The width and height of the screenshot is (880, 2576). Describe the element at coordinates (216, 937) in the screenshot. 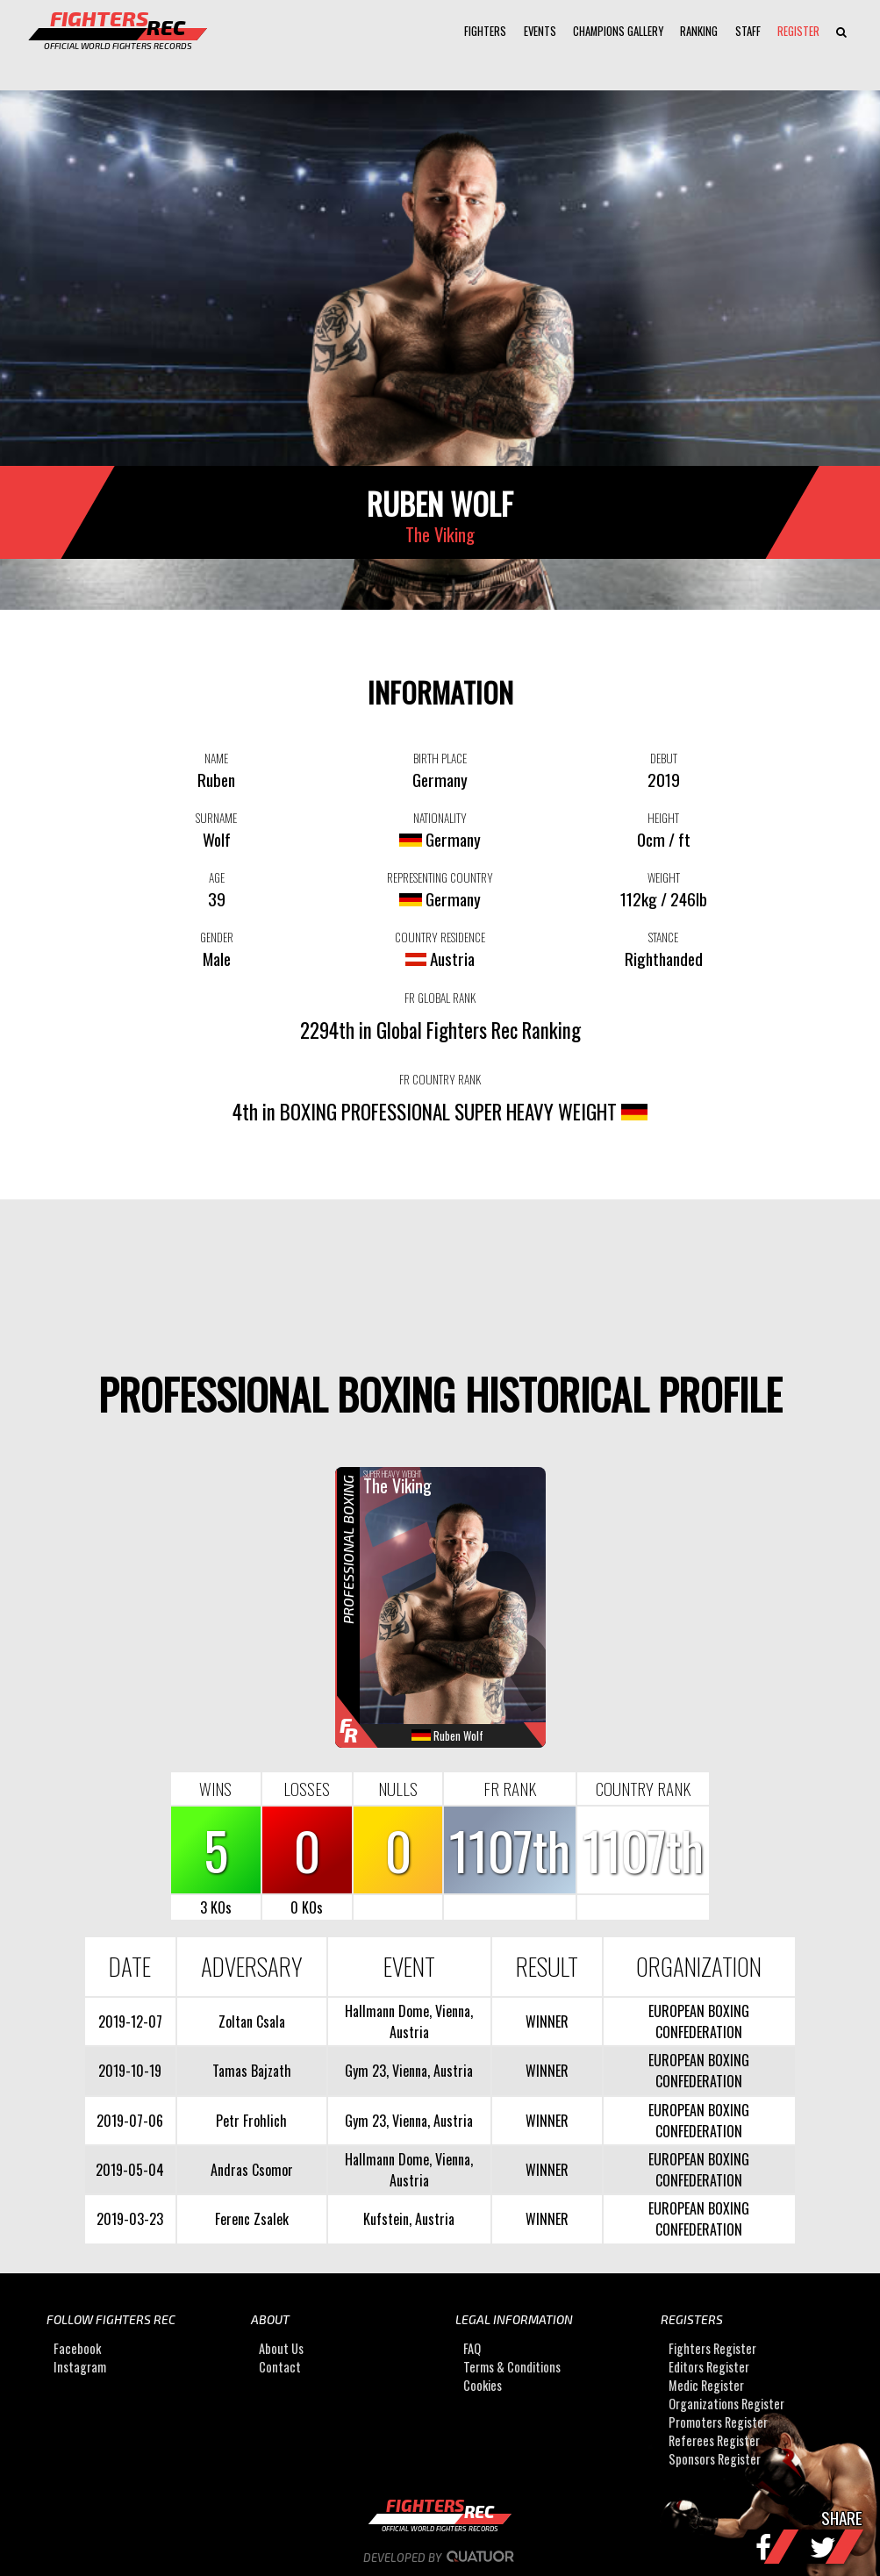

I see `GENDER` at that location.